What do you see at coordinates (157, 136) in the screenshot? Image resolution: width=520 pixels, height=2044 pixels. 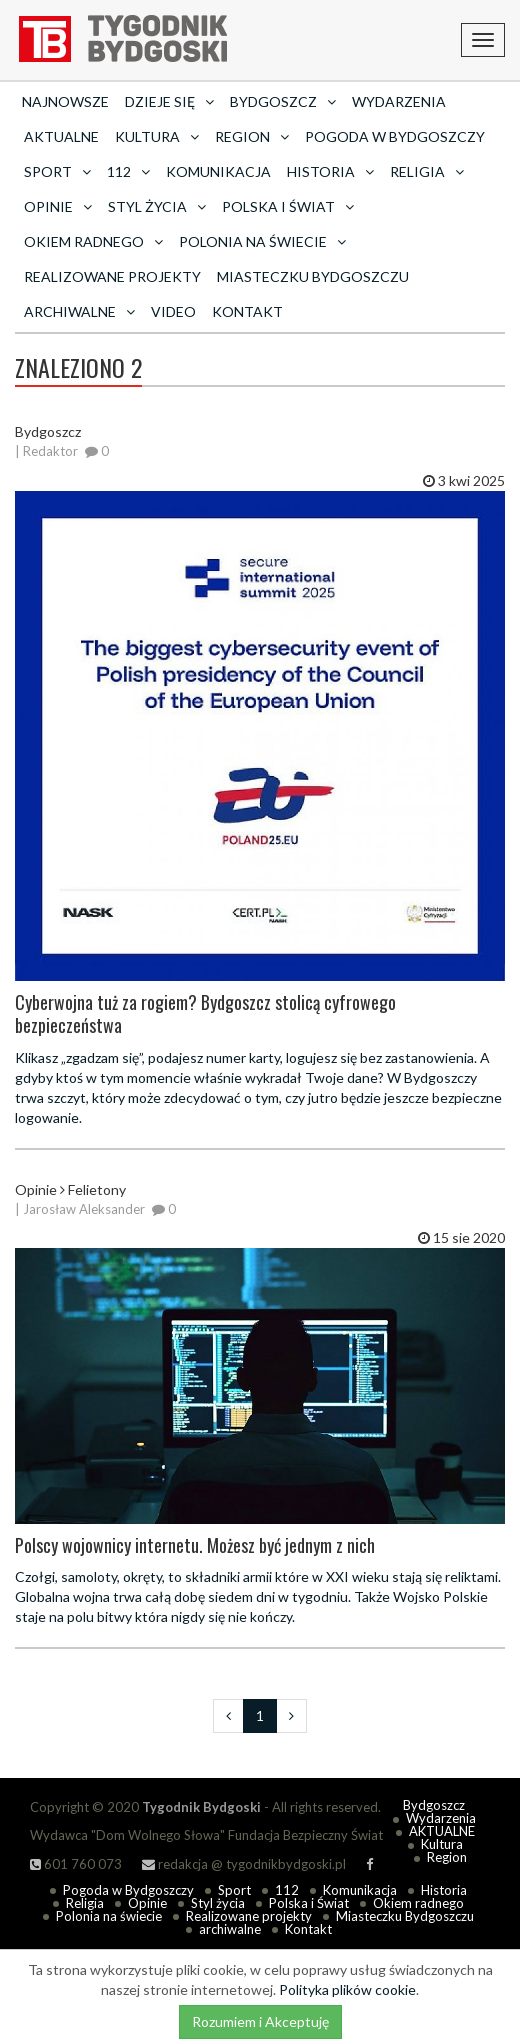 I see `Kultura [button]` at bounding box center [157, 136].